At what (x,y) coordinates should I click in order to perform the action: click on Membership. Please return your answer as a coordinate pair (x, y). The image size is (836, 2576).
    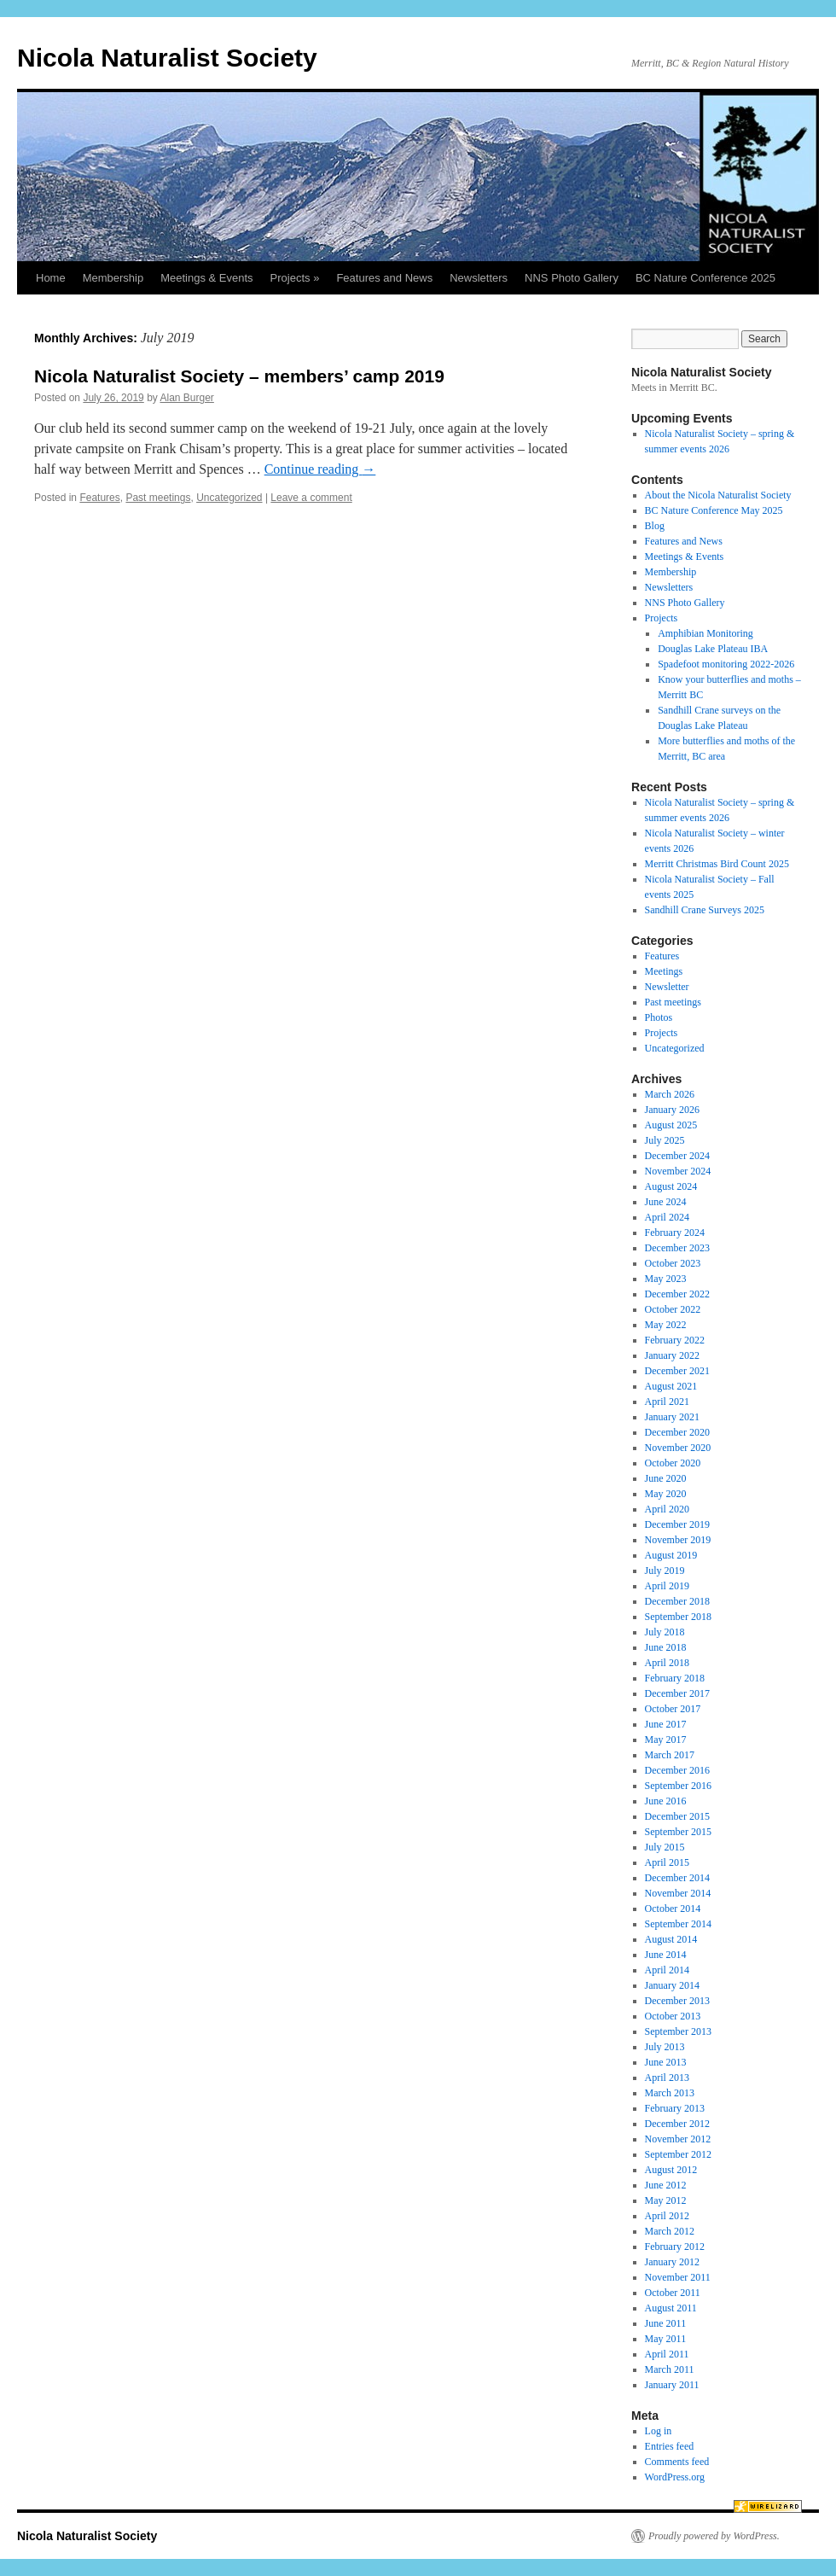
    Looking at the image, I should click on (113, 277).